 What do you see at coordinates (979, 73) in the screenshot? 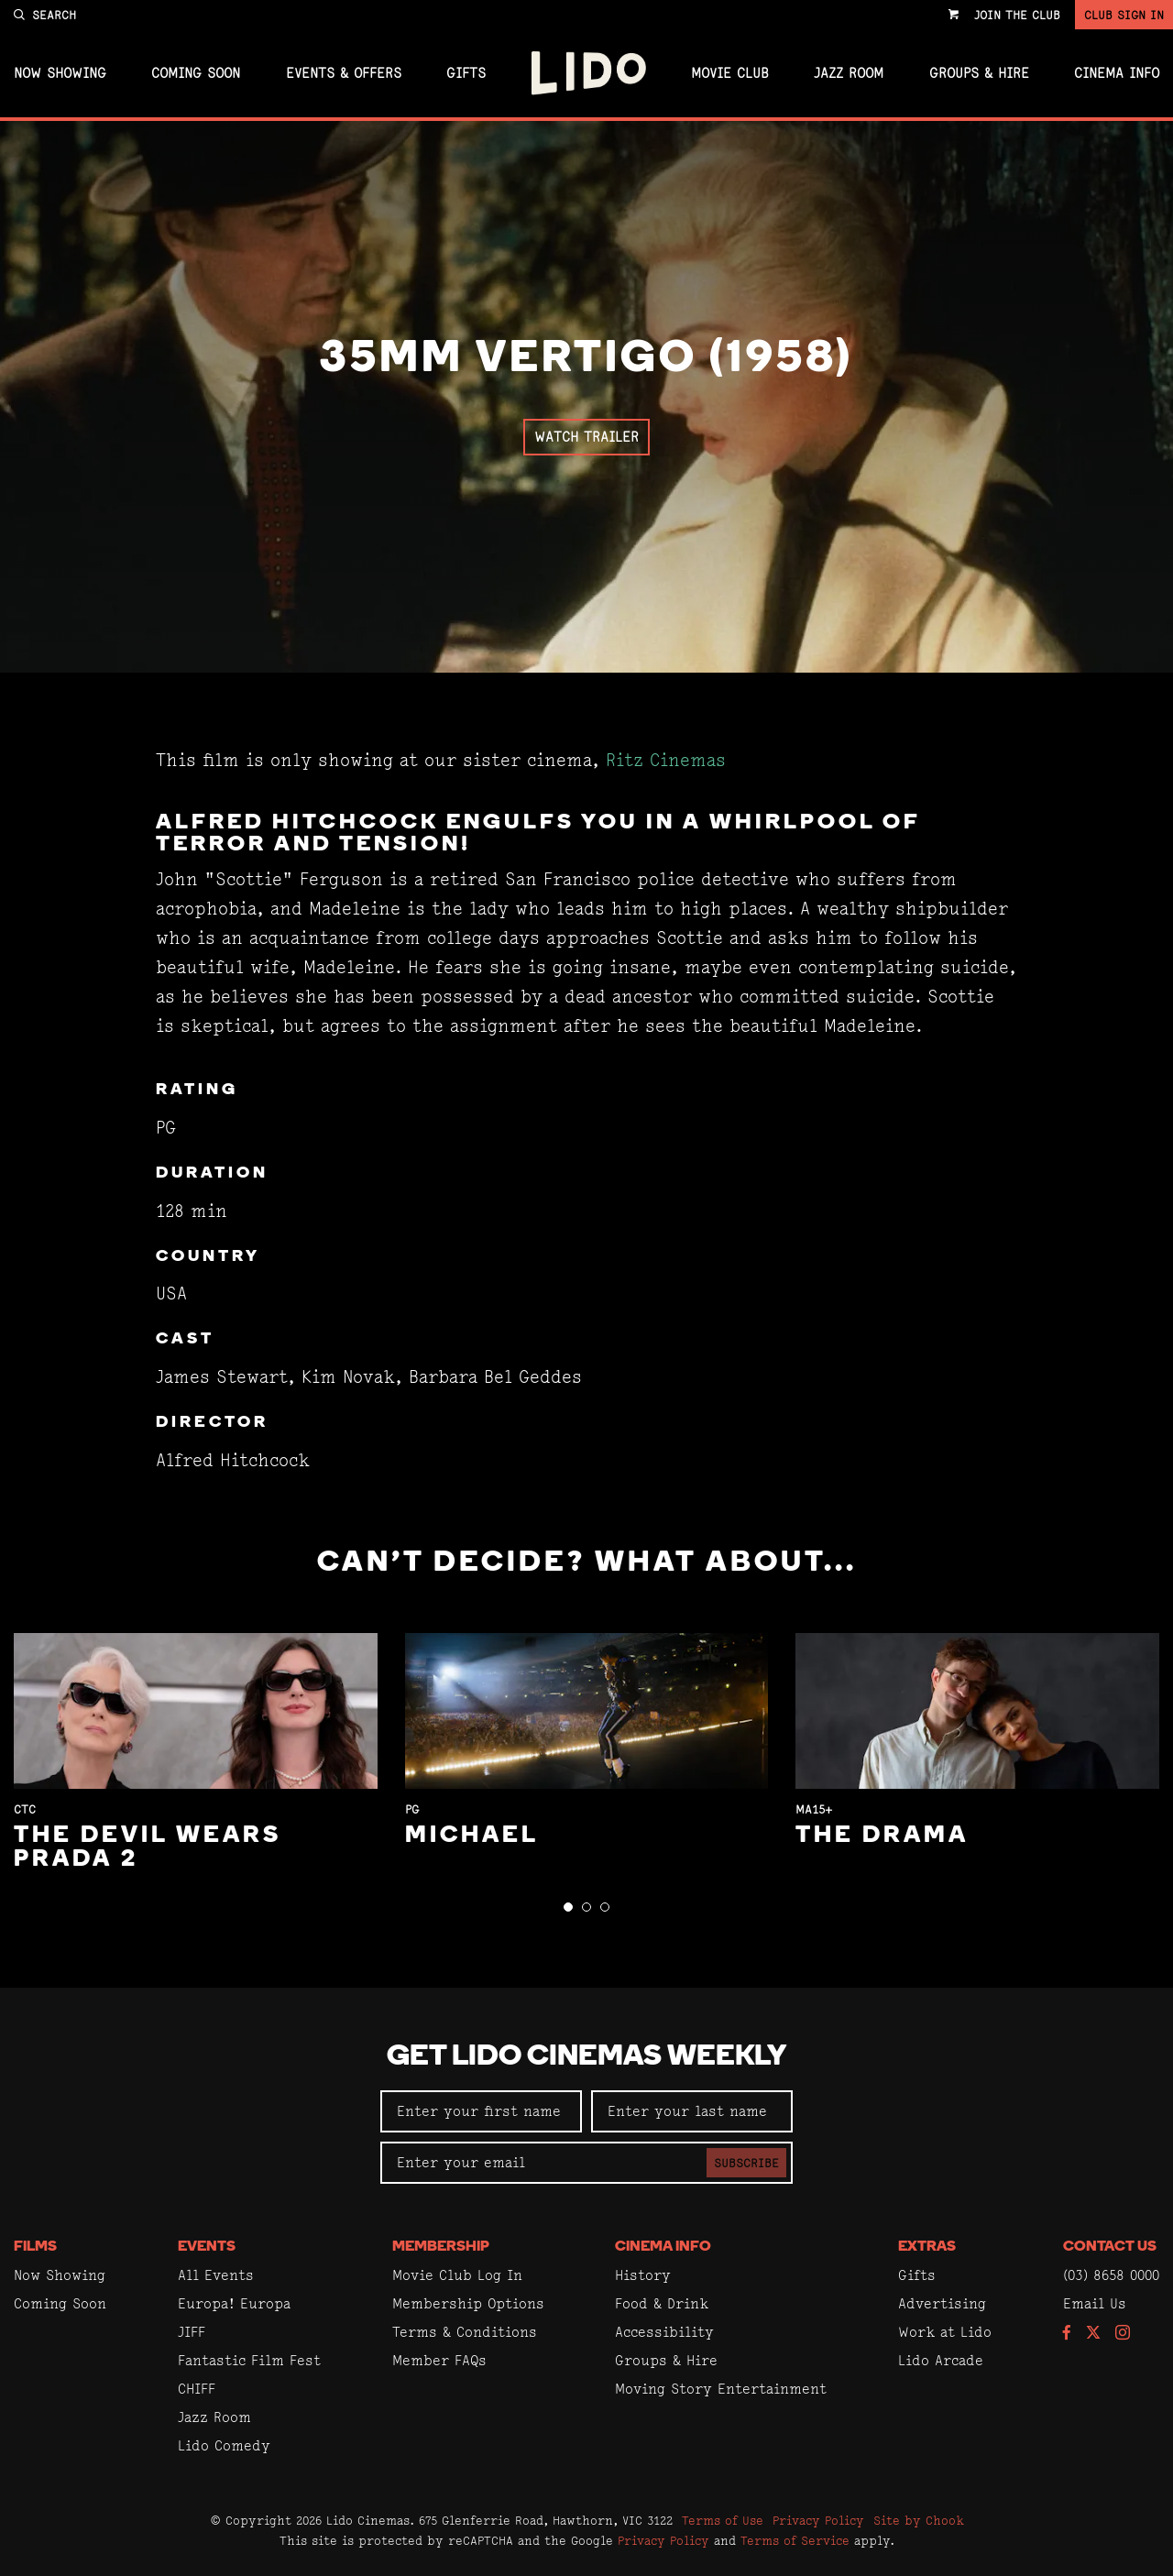
I see `Groups & Hire` at bounding box center [979, 73].